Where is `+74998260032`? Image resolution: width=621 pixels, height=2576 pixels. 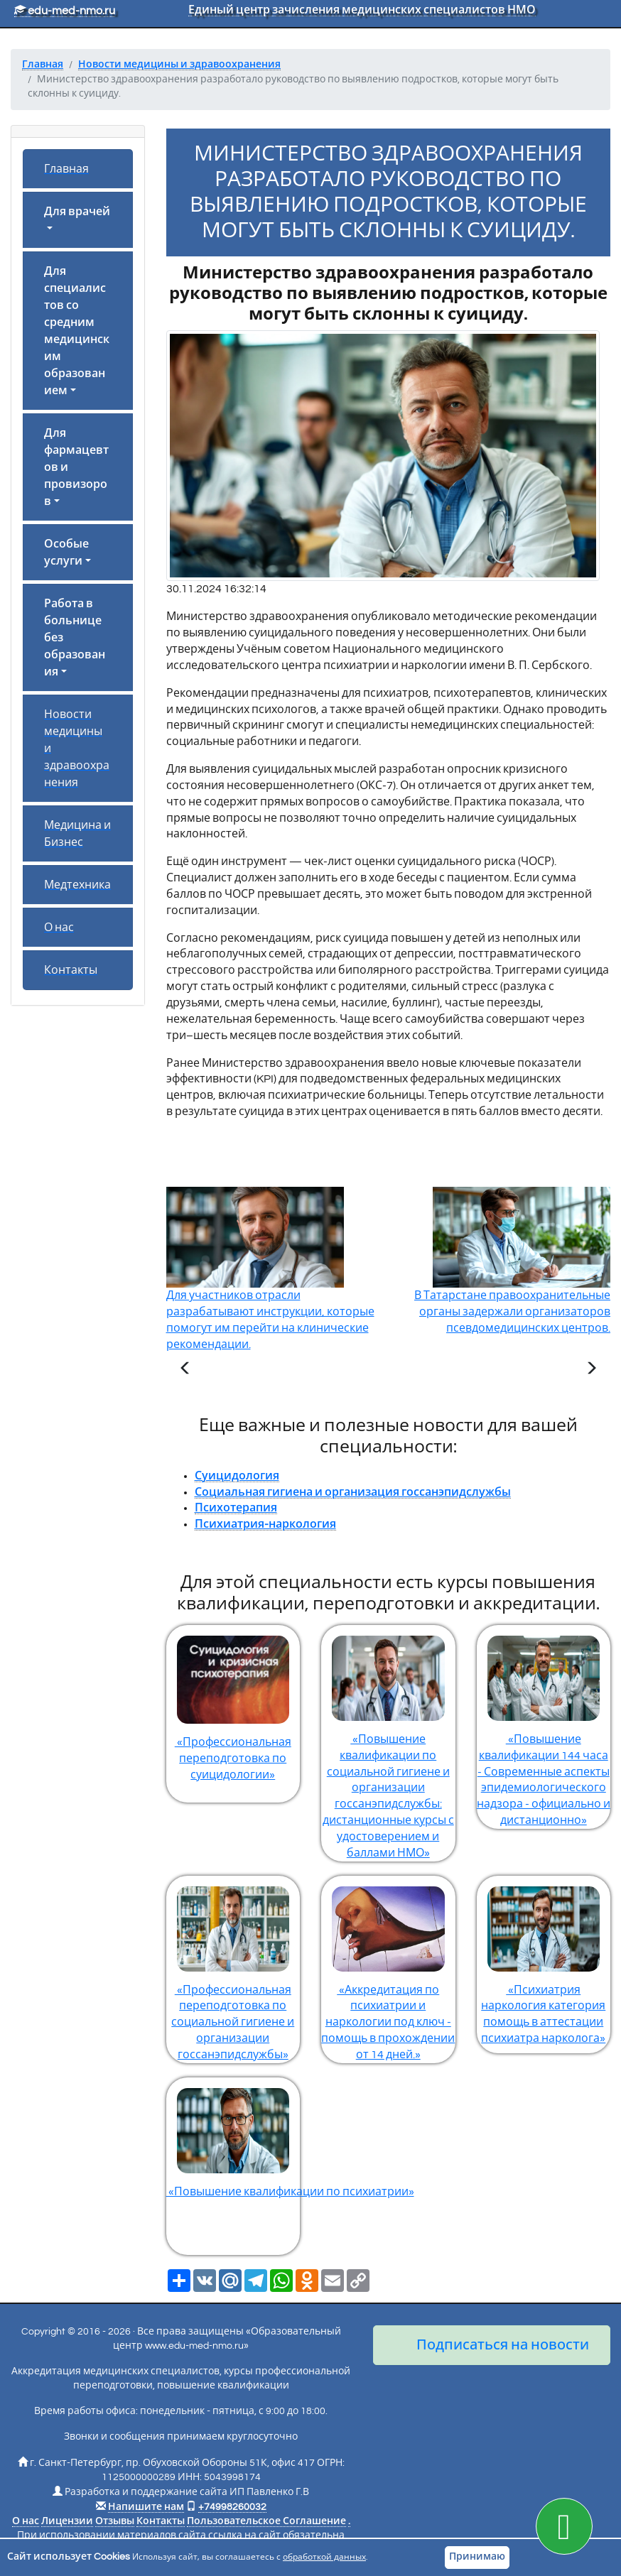
+74998260032 is located at coordinates (232, 2507).